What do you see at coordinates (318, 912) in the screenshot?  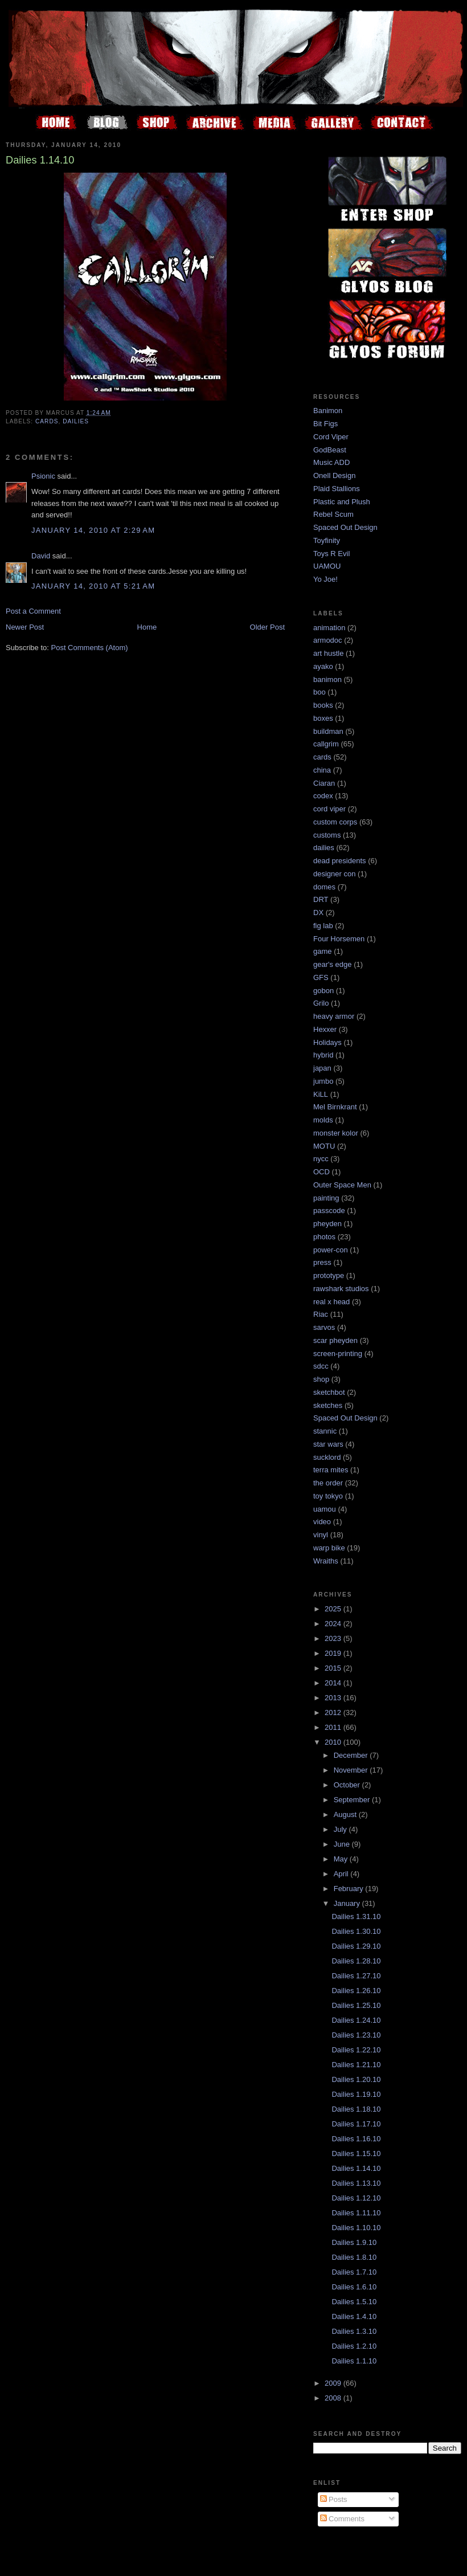 I see `DX` at bounding box center [318, 912].